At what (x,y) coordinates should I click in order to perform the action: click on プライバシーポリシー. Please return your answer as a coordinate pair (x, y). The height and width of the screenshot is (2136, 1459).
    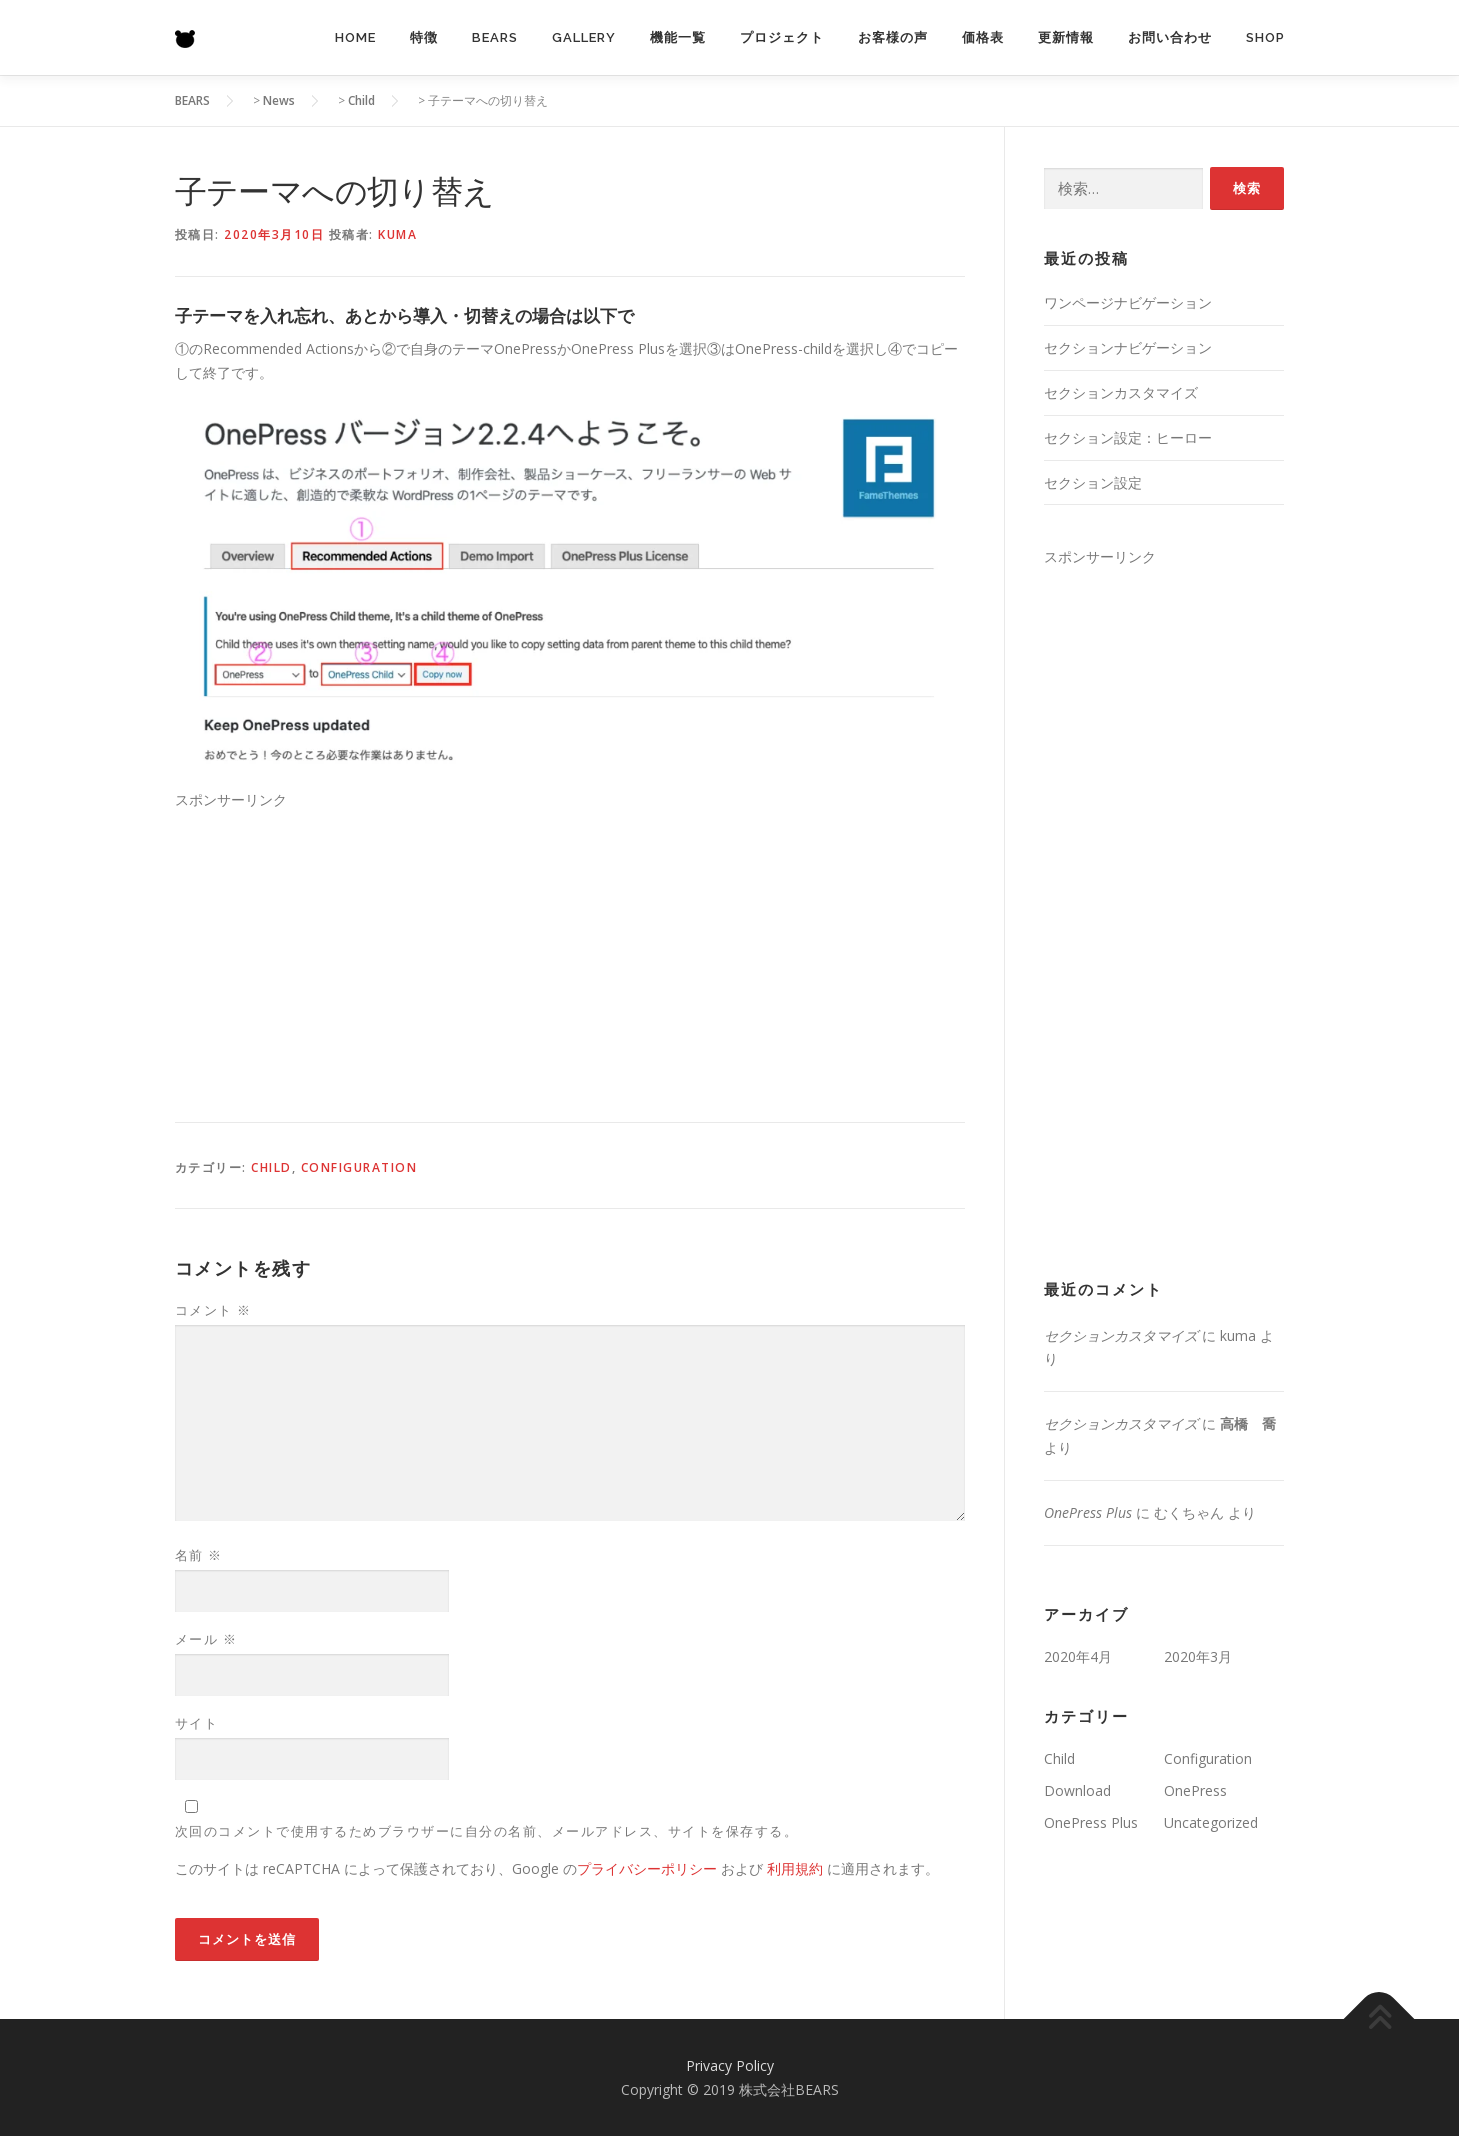
    Looking at the image, I should click on (647, 1868).